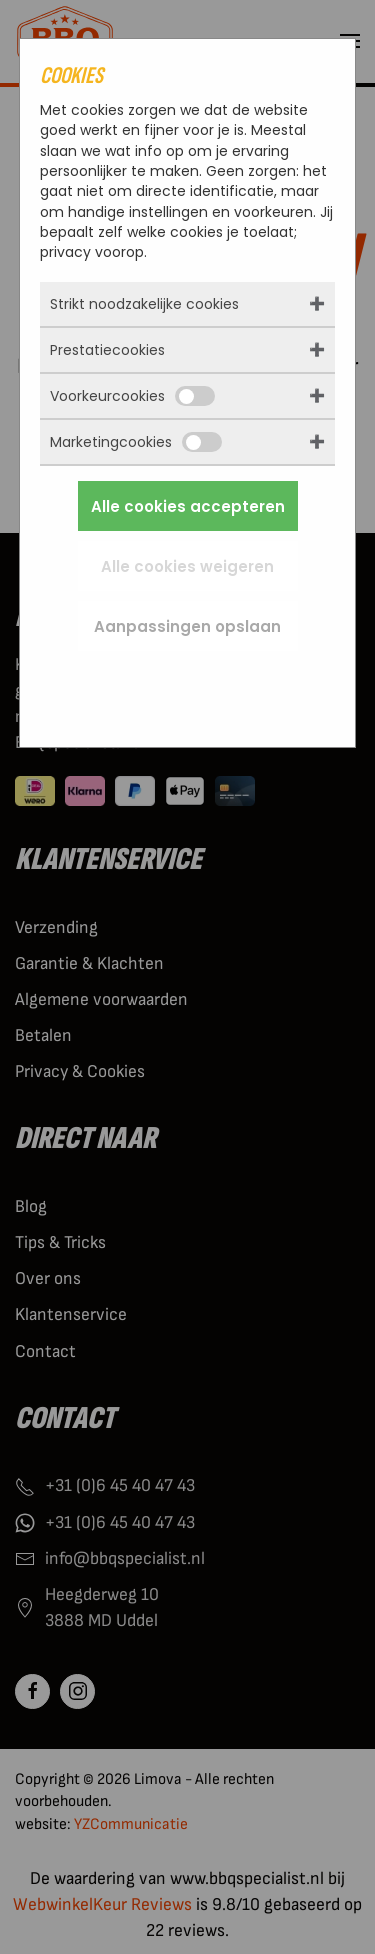 This screenshot has height=1954, width=375. What do you see at coordinates (187, 626) in the screenshot?
I see `Aanpassingen opslaan` at bounding box center [187, 626].